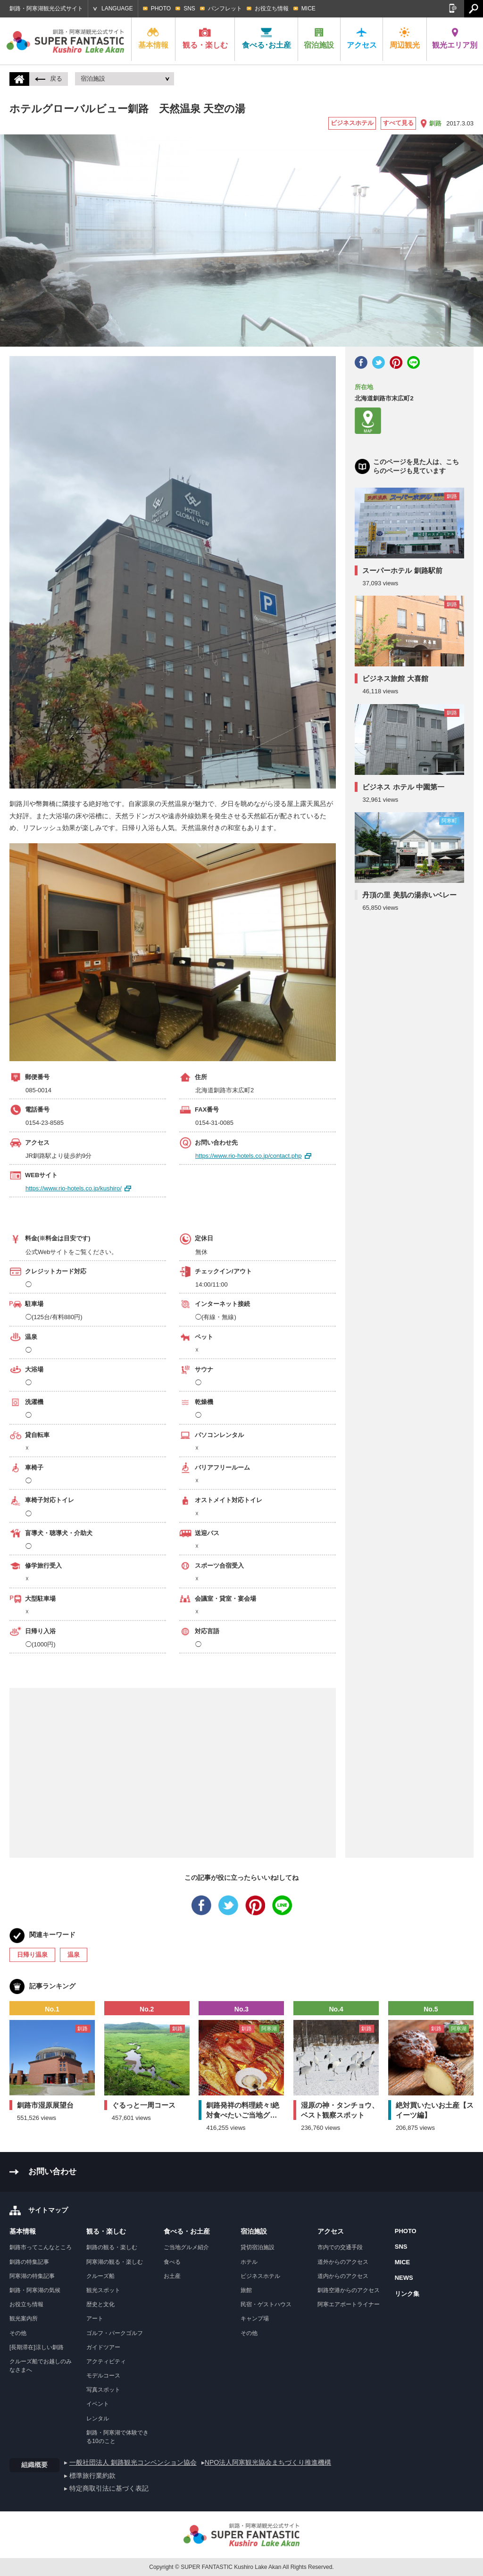  I want to click on PHOTO, so click(161, 8).